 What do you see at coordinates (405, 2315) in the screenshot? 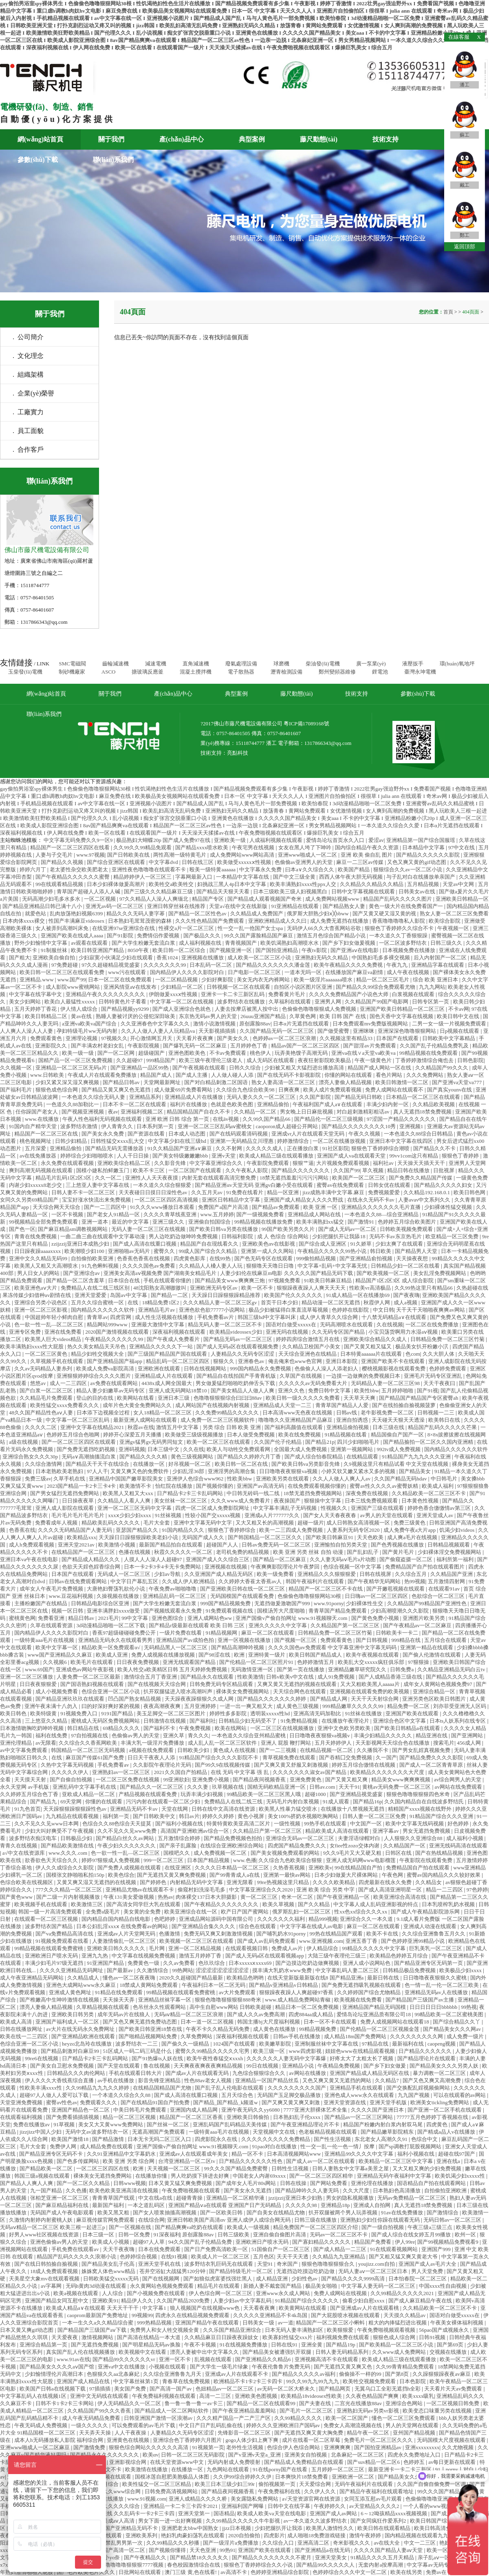
I see `天天摸久久精品av` at bounding box center [405, 2315].